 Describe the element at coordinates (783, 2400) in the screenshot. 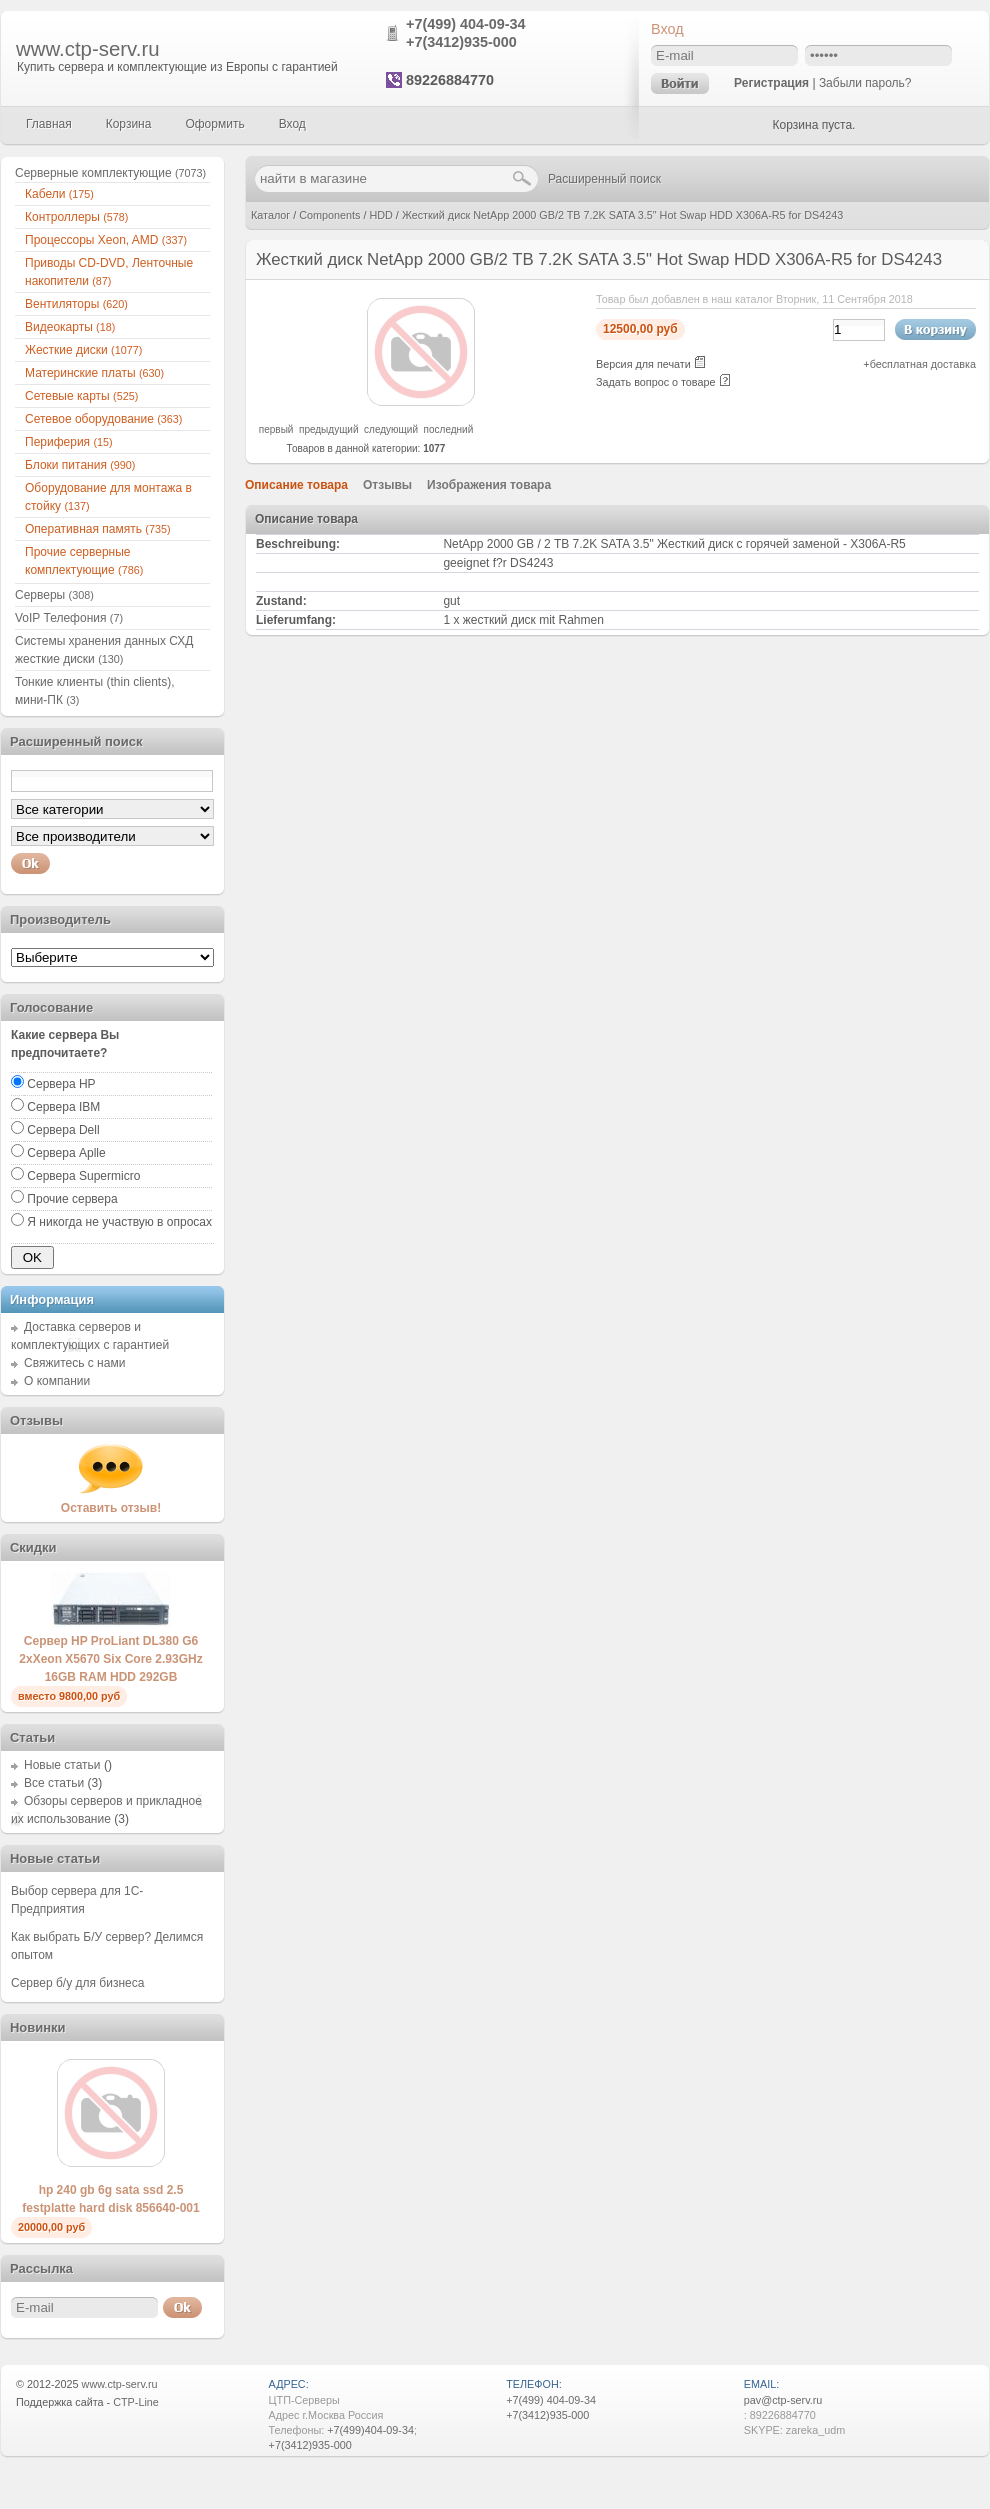

I see `pav@ctp-serv.ru` at that location.